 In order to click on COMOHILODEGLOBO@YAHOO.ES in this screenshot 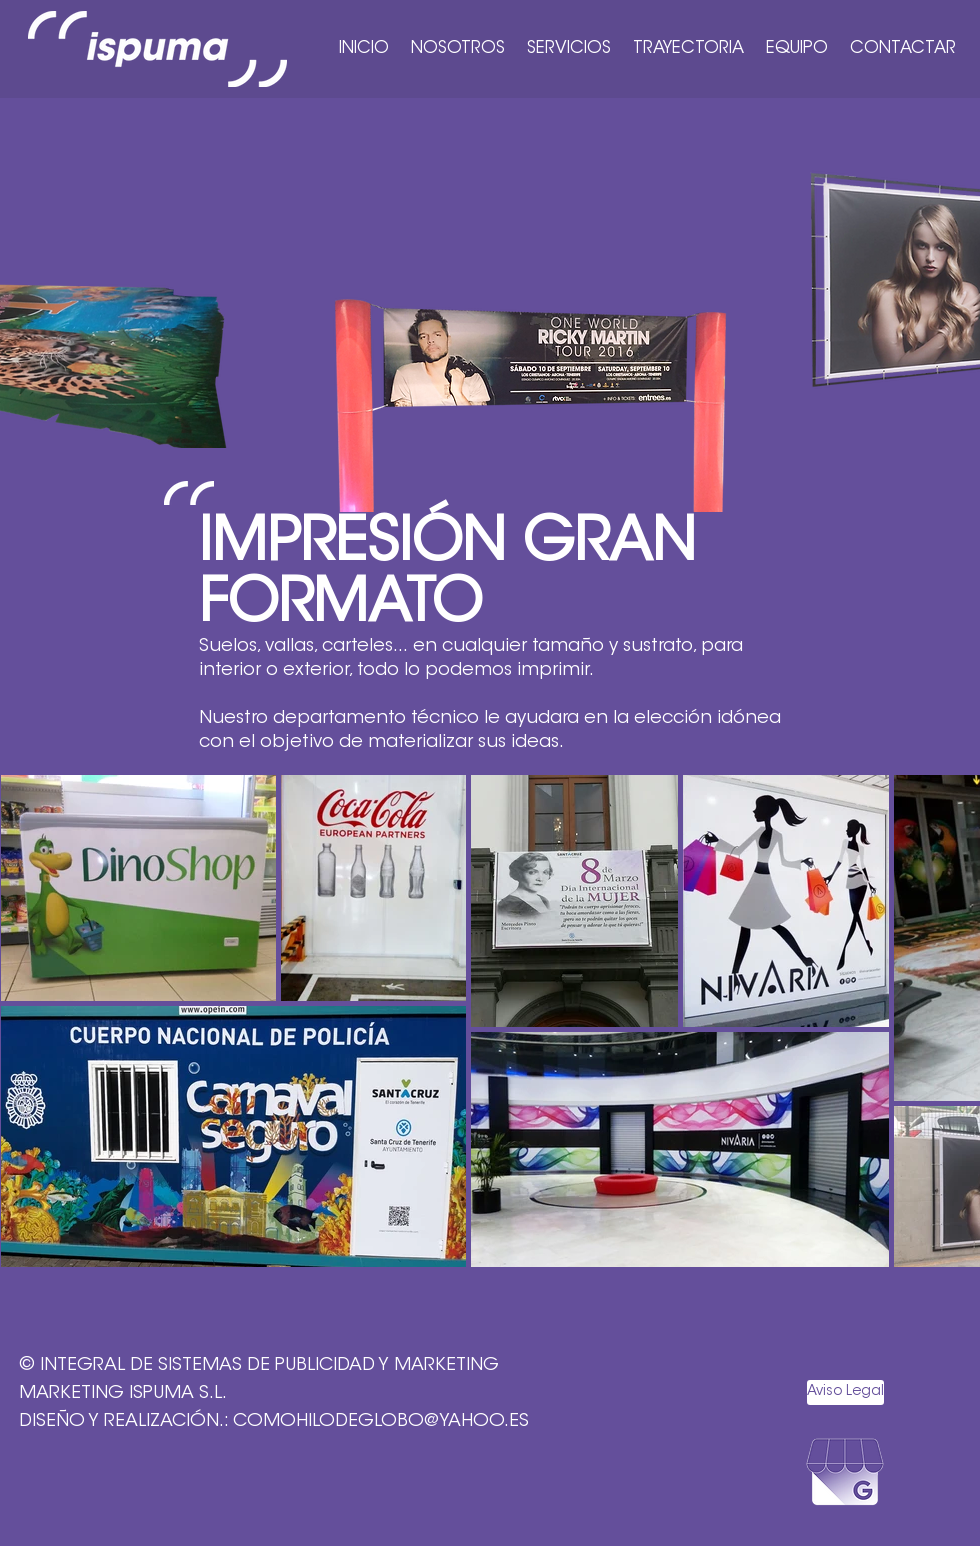, I will do `click(381, 1422)`.